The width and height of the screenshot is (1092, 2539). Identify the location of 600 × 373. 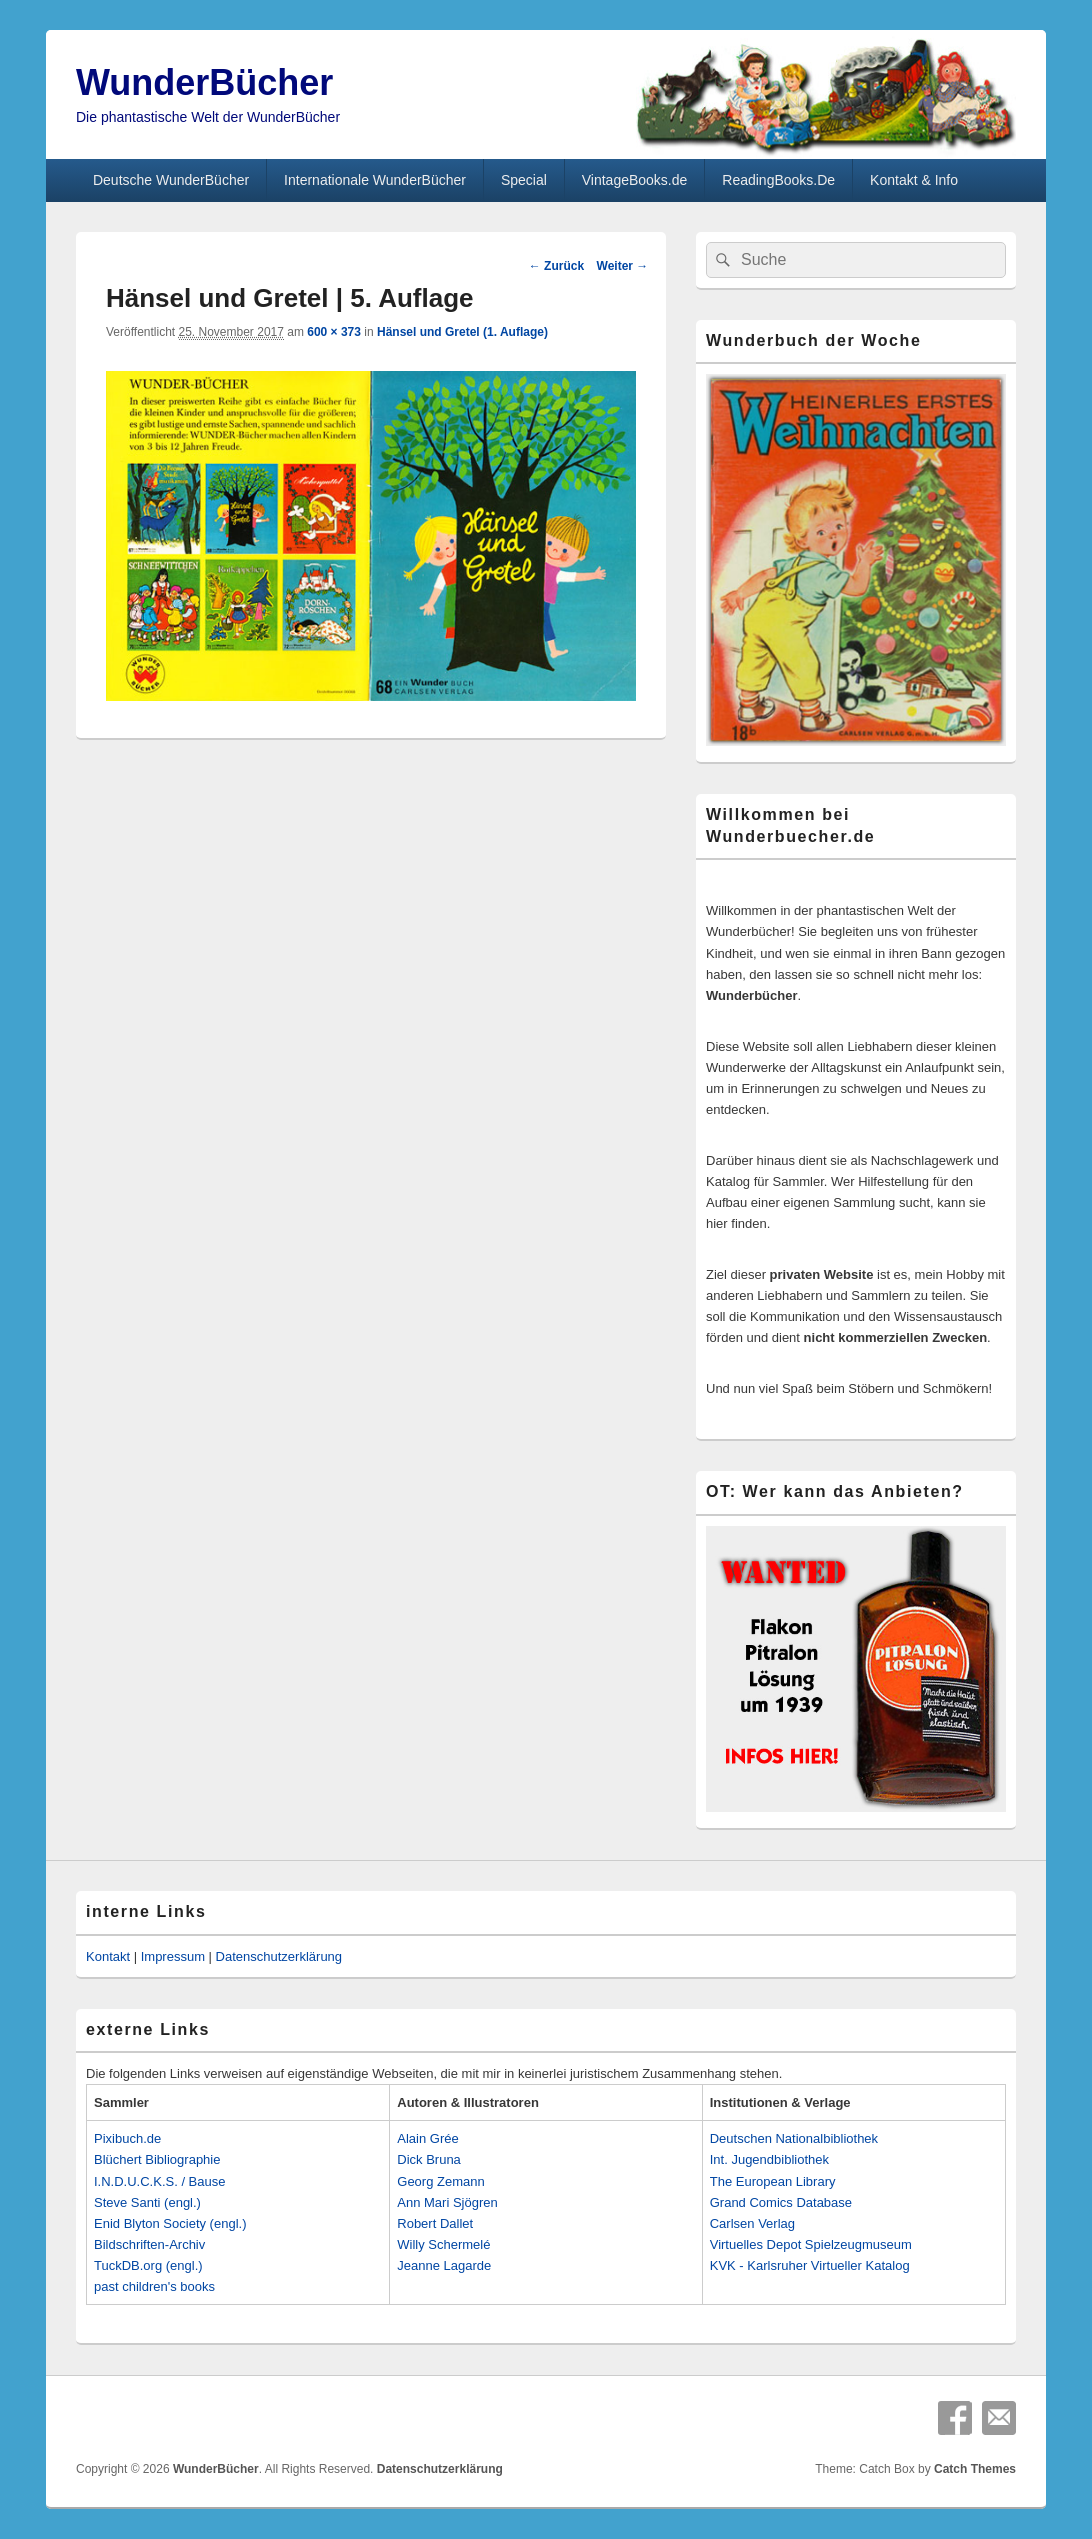
(334, 332).